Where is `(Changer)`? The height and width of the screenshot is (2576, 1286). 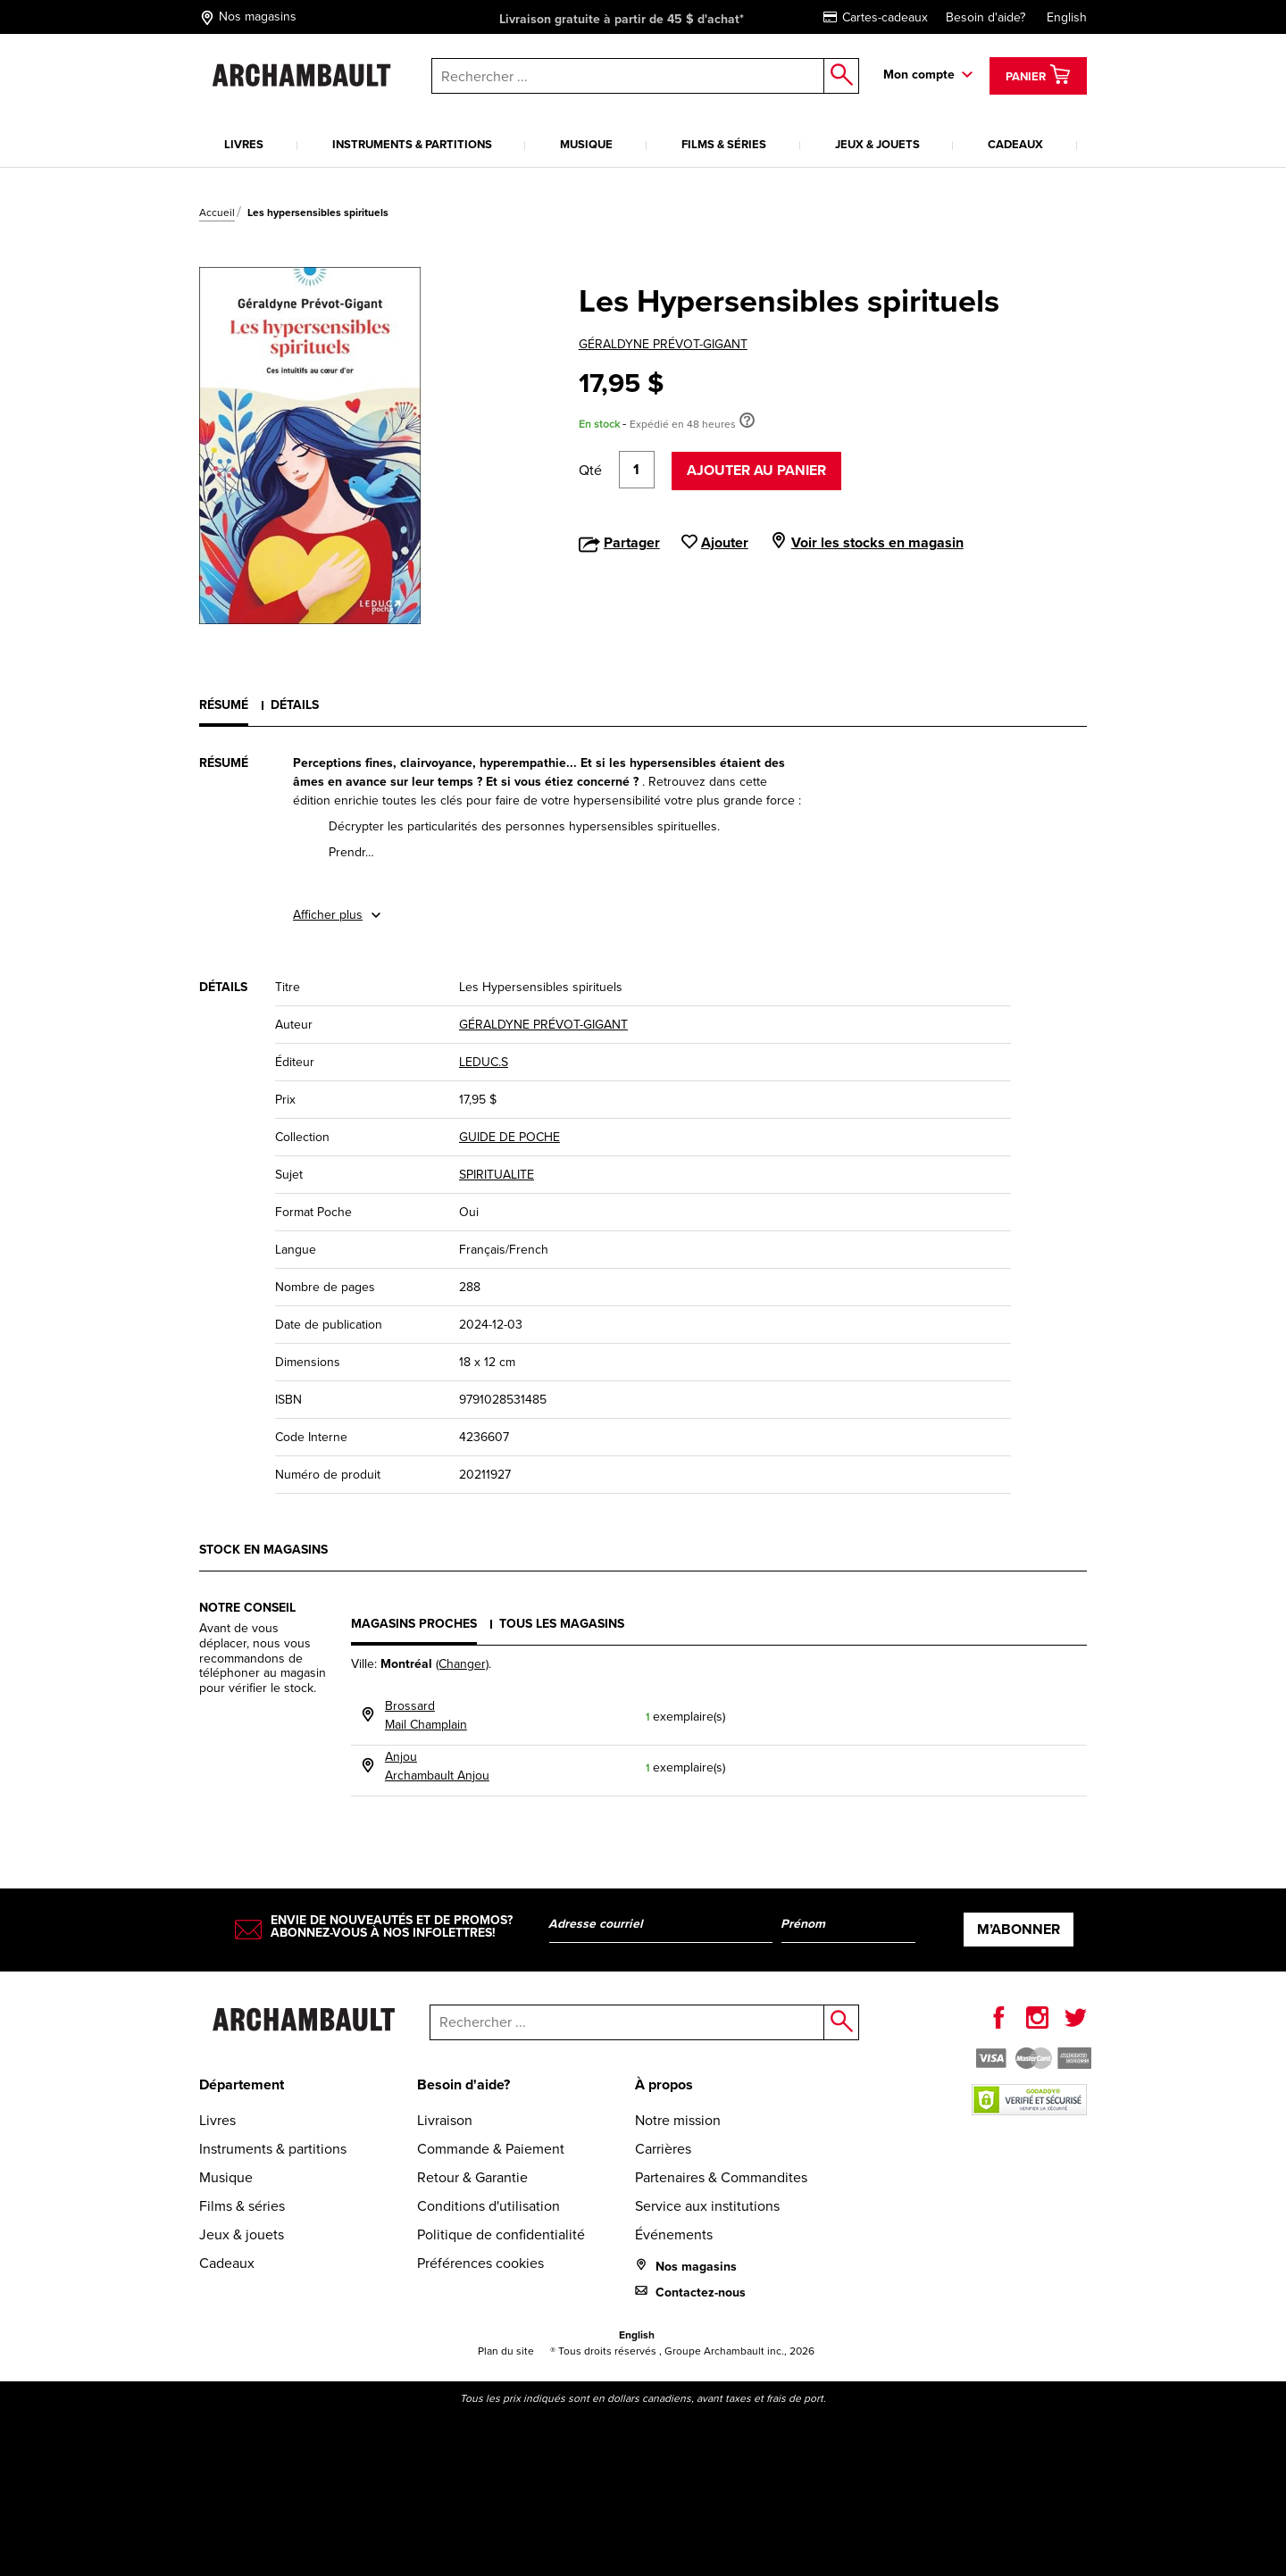
(Changer) is located at coordinates (462, 1664).